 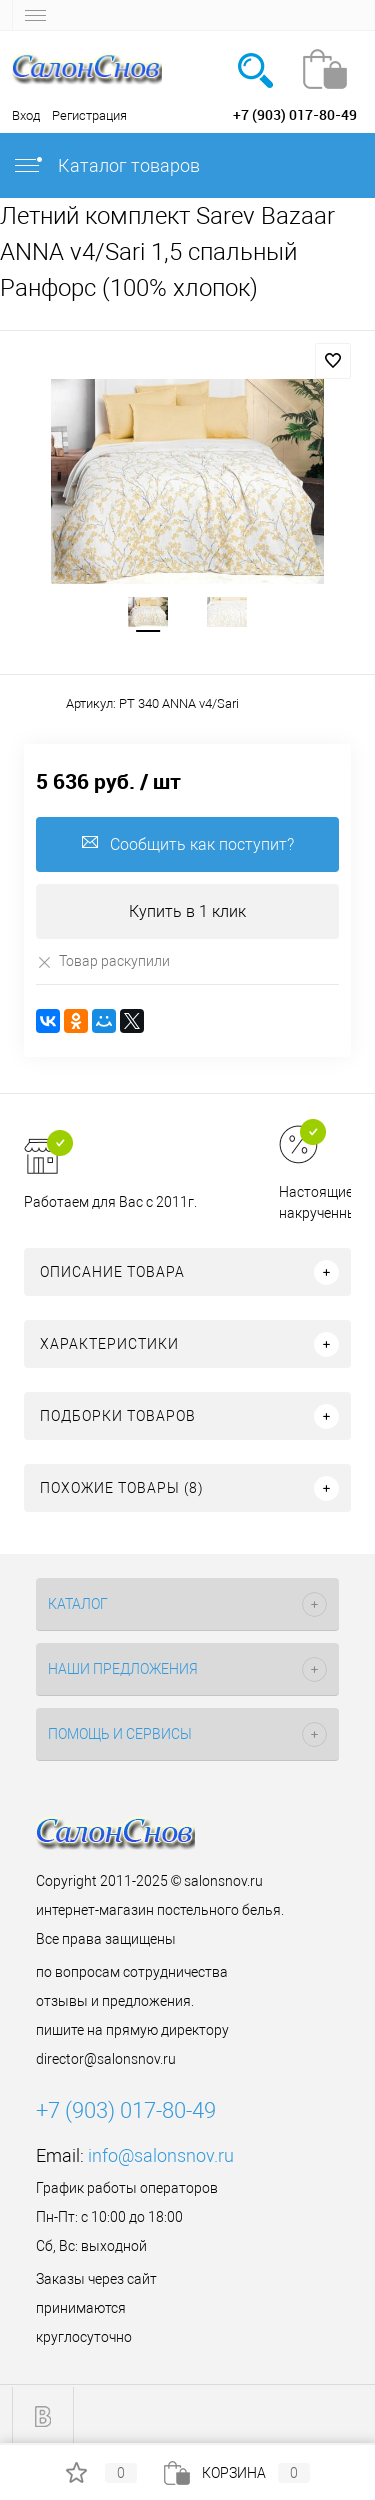 I want to click on info@salonsnov.ru, so click(x=161, y=2155).